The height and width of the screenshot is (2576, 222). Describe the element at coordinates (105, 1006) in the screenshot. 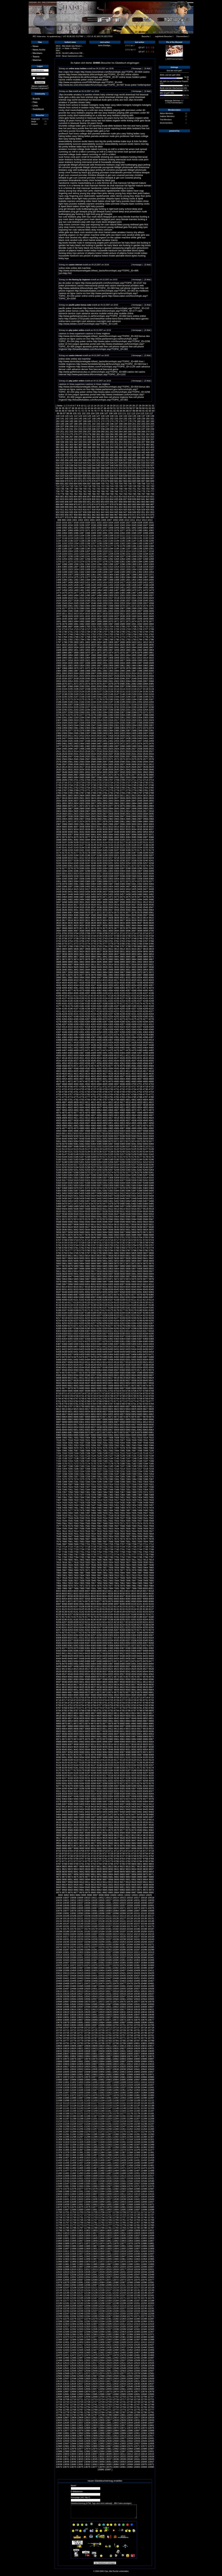

I see `4185` at that location.